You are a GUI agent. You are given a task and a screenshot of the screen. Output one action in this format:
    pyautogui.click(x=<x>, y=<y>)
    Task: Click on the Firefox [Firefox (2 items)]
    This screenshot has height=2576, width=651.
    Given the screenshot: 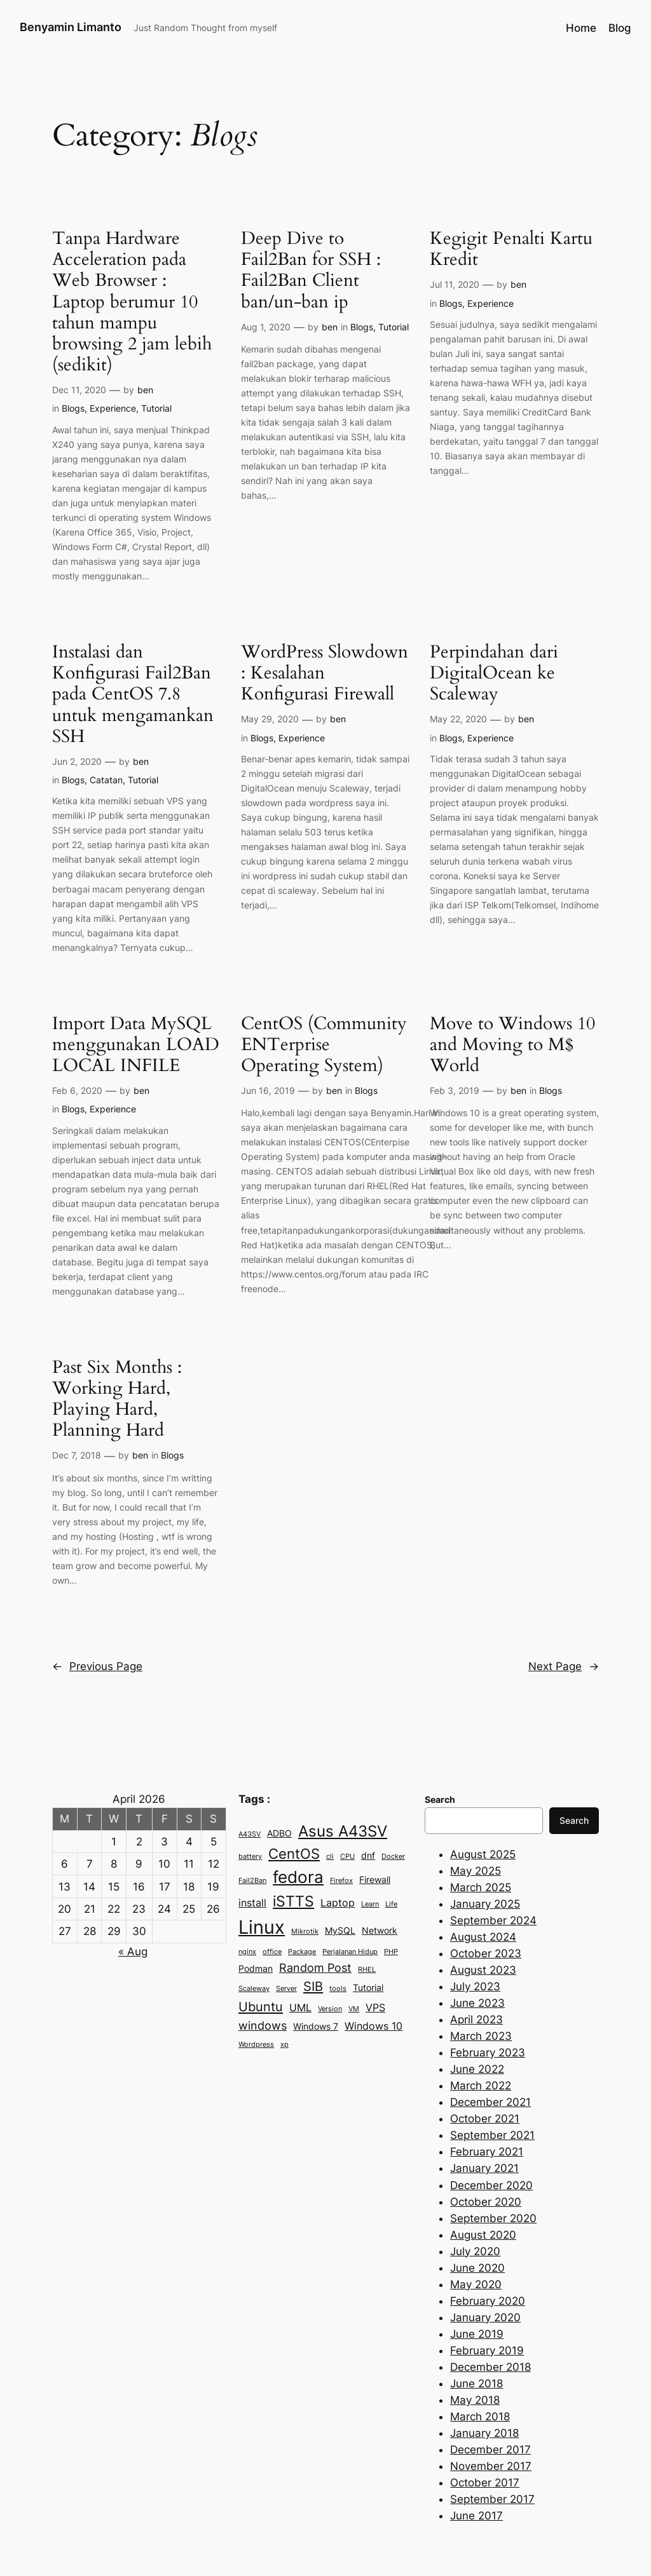 What is the action you would take?
    pyautogui.click(x=341, y=1881)
    